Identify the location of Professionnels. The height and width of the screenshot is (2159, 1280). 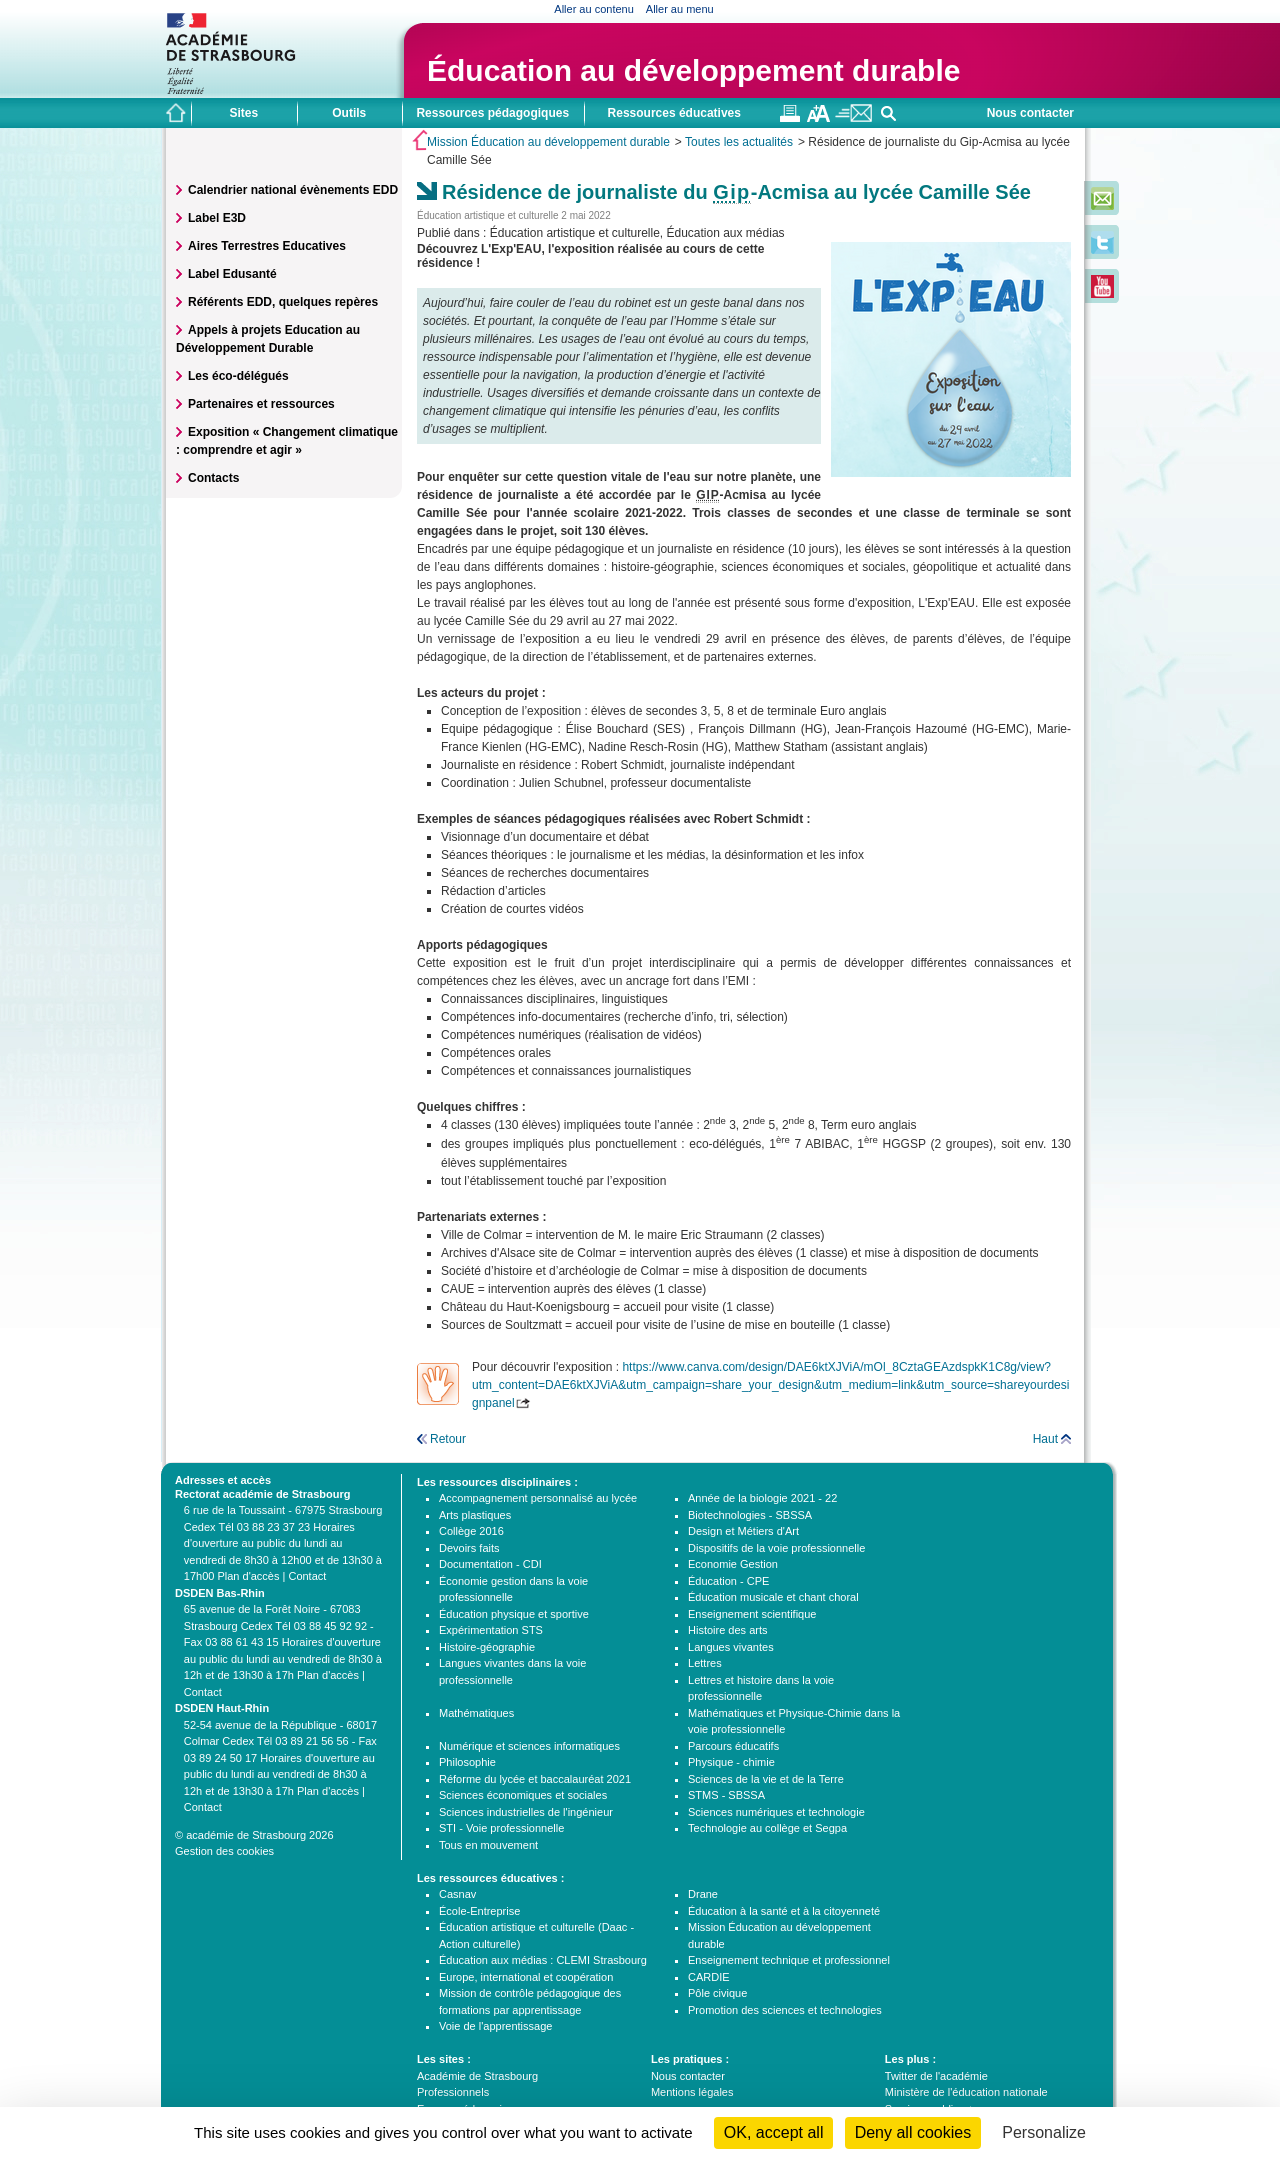
(453, 2092).